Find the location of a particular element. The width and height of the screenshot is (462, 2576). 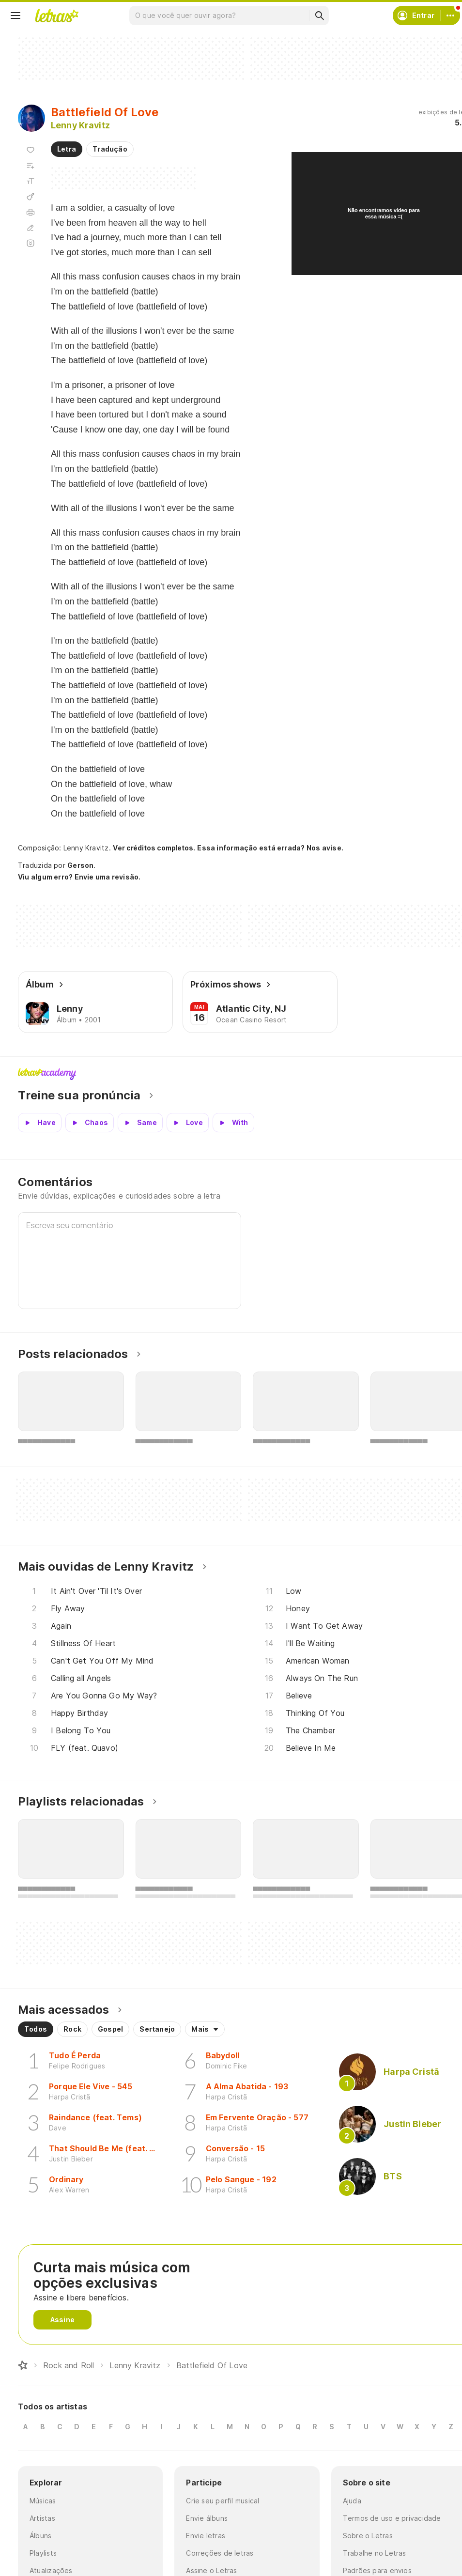

Trabalhe no Letras is located at coordinates (374, 2553).